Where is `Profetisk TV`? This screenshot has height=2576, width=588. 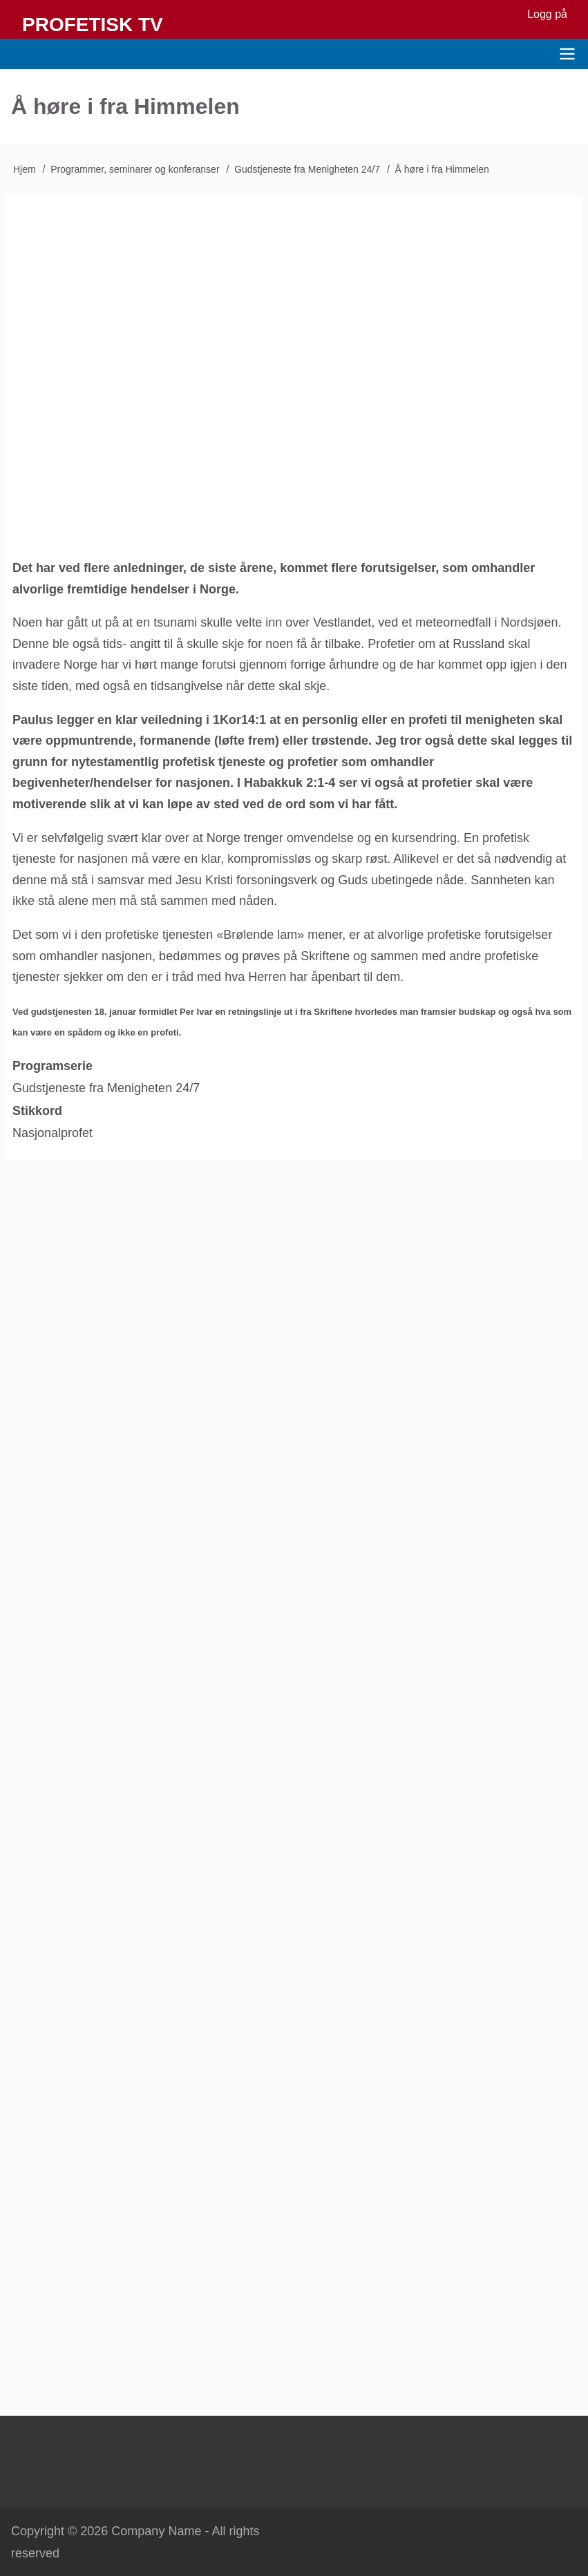
Profetisk TV is located at coordinates (92, 24).